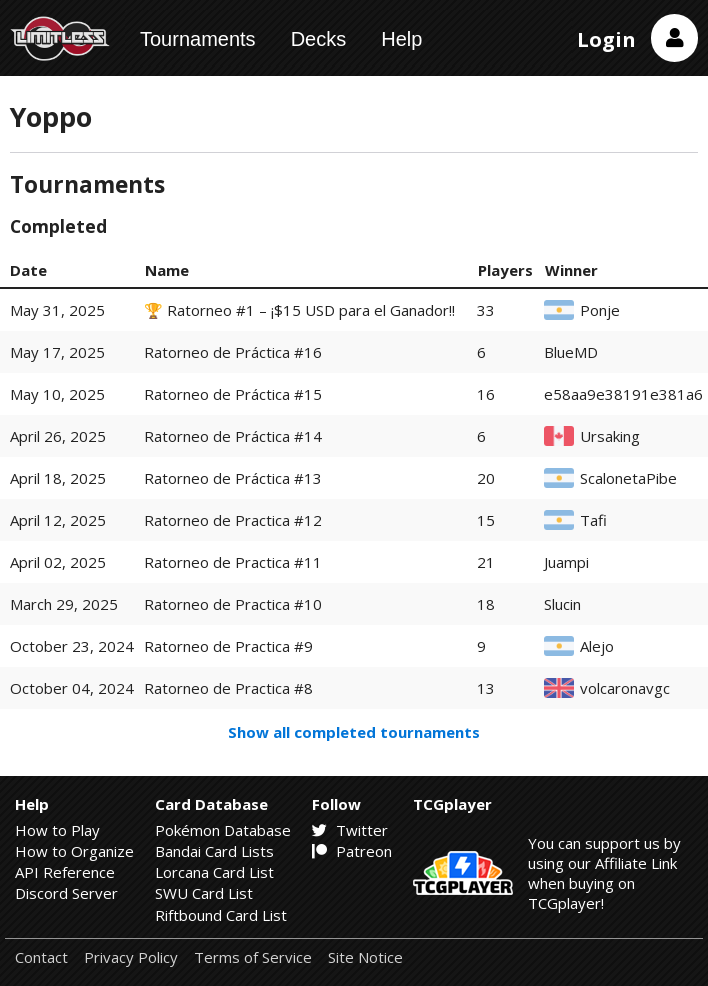  I want to click on Ursaking, so click(610, 436).